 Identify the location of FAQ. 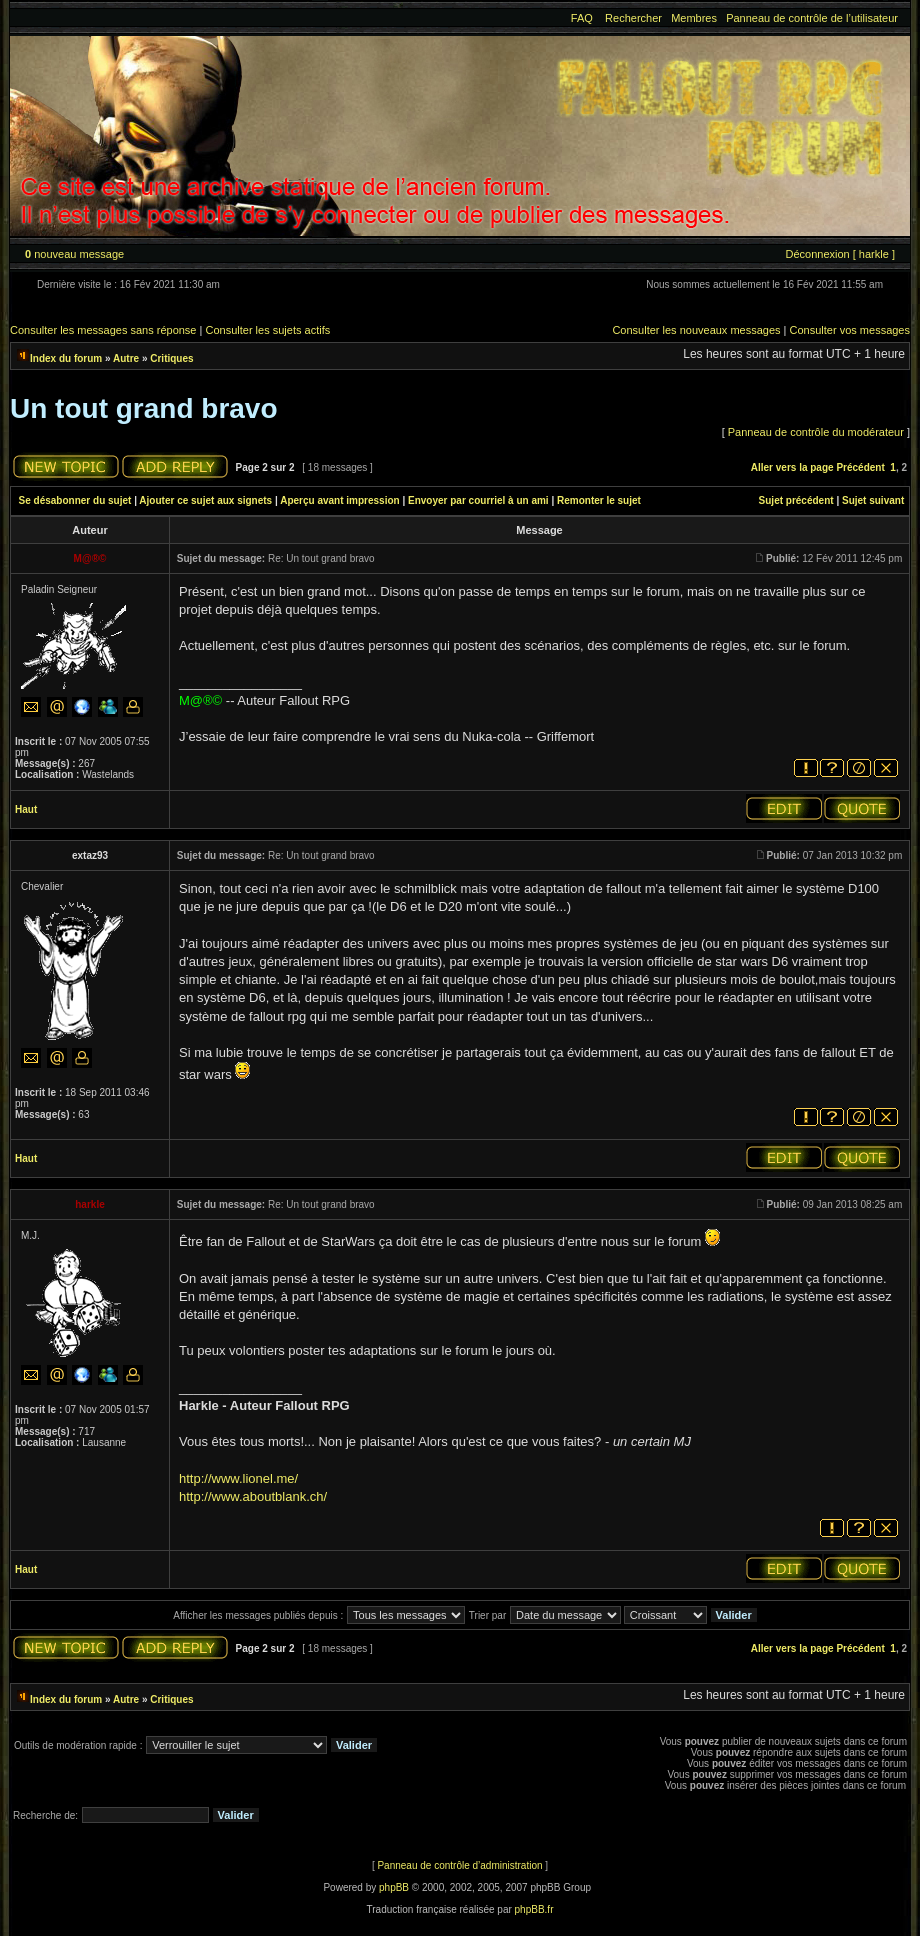
(582, 18).